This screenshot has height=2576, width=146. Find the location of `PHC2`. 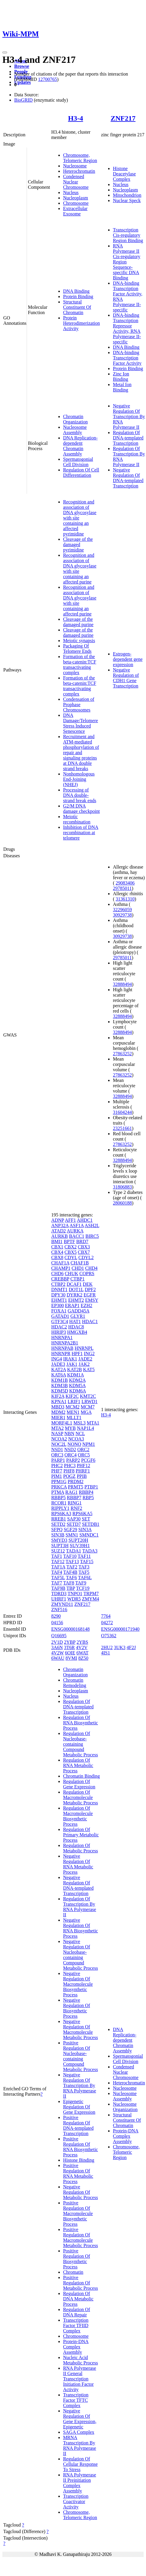

PHC2 is located at coordinates (57, 1465).